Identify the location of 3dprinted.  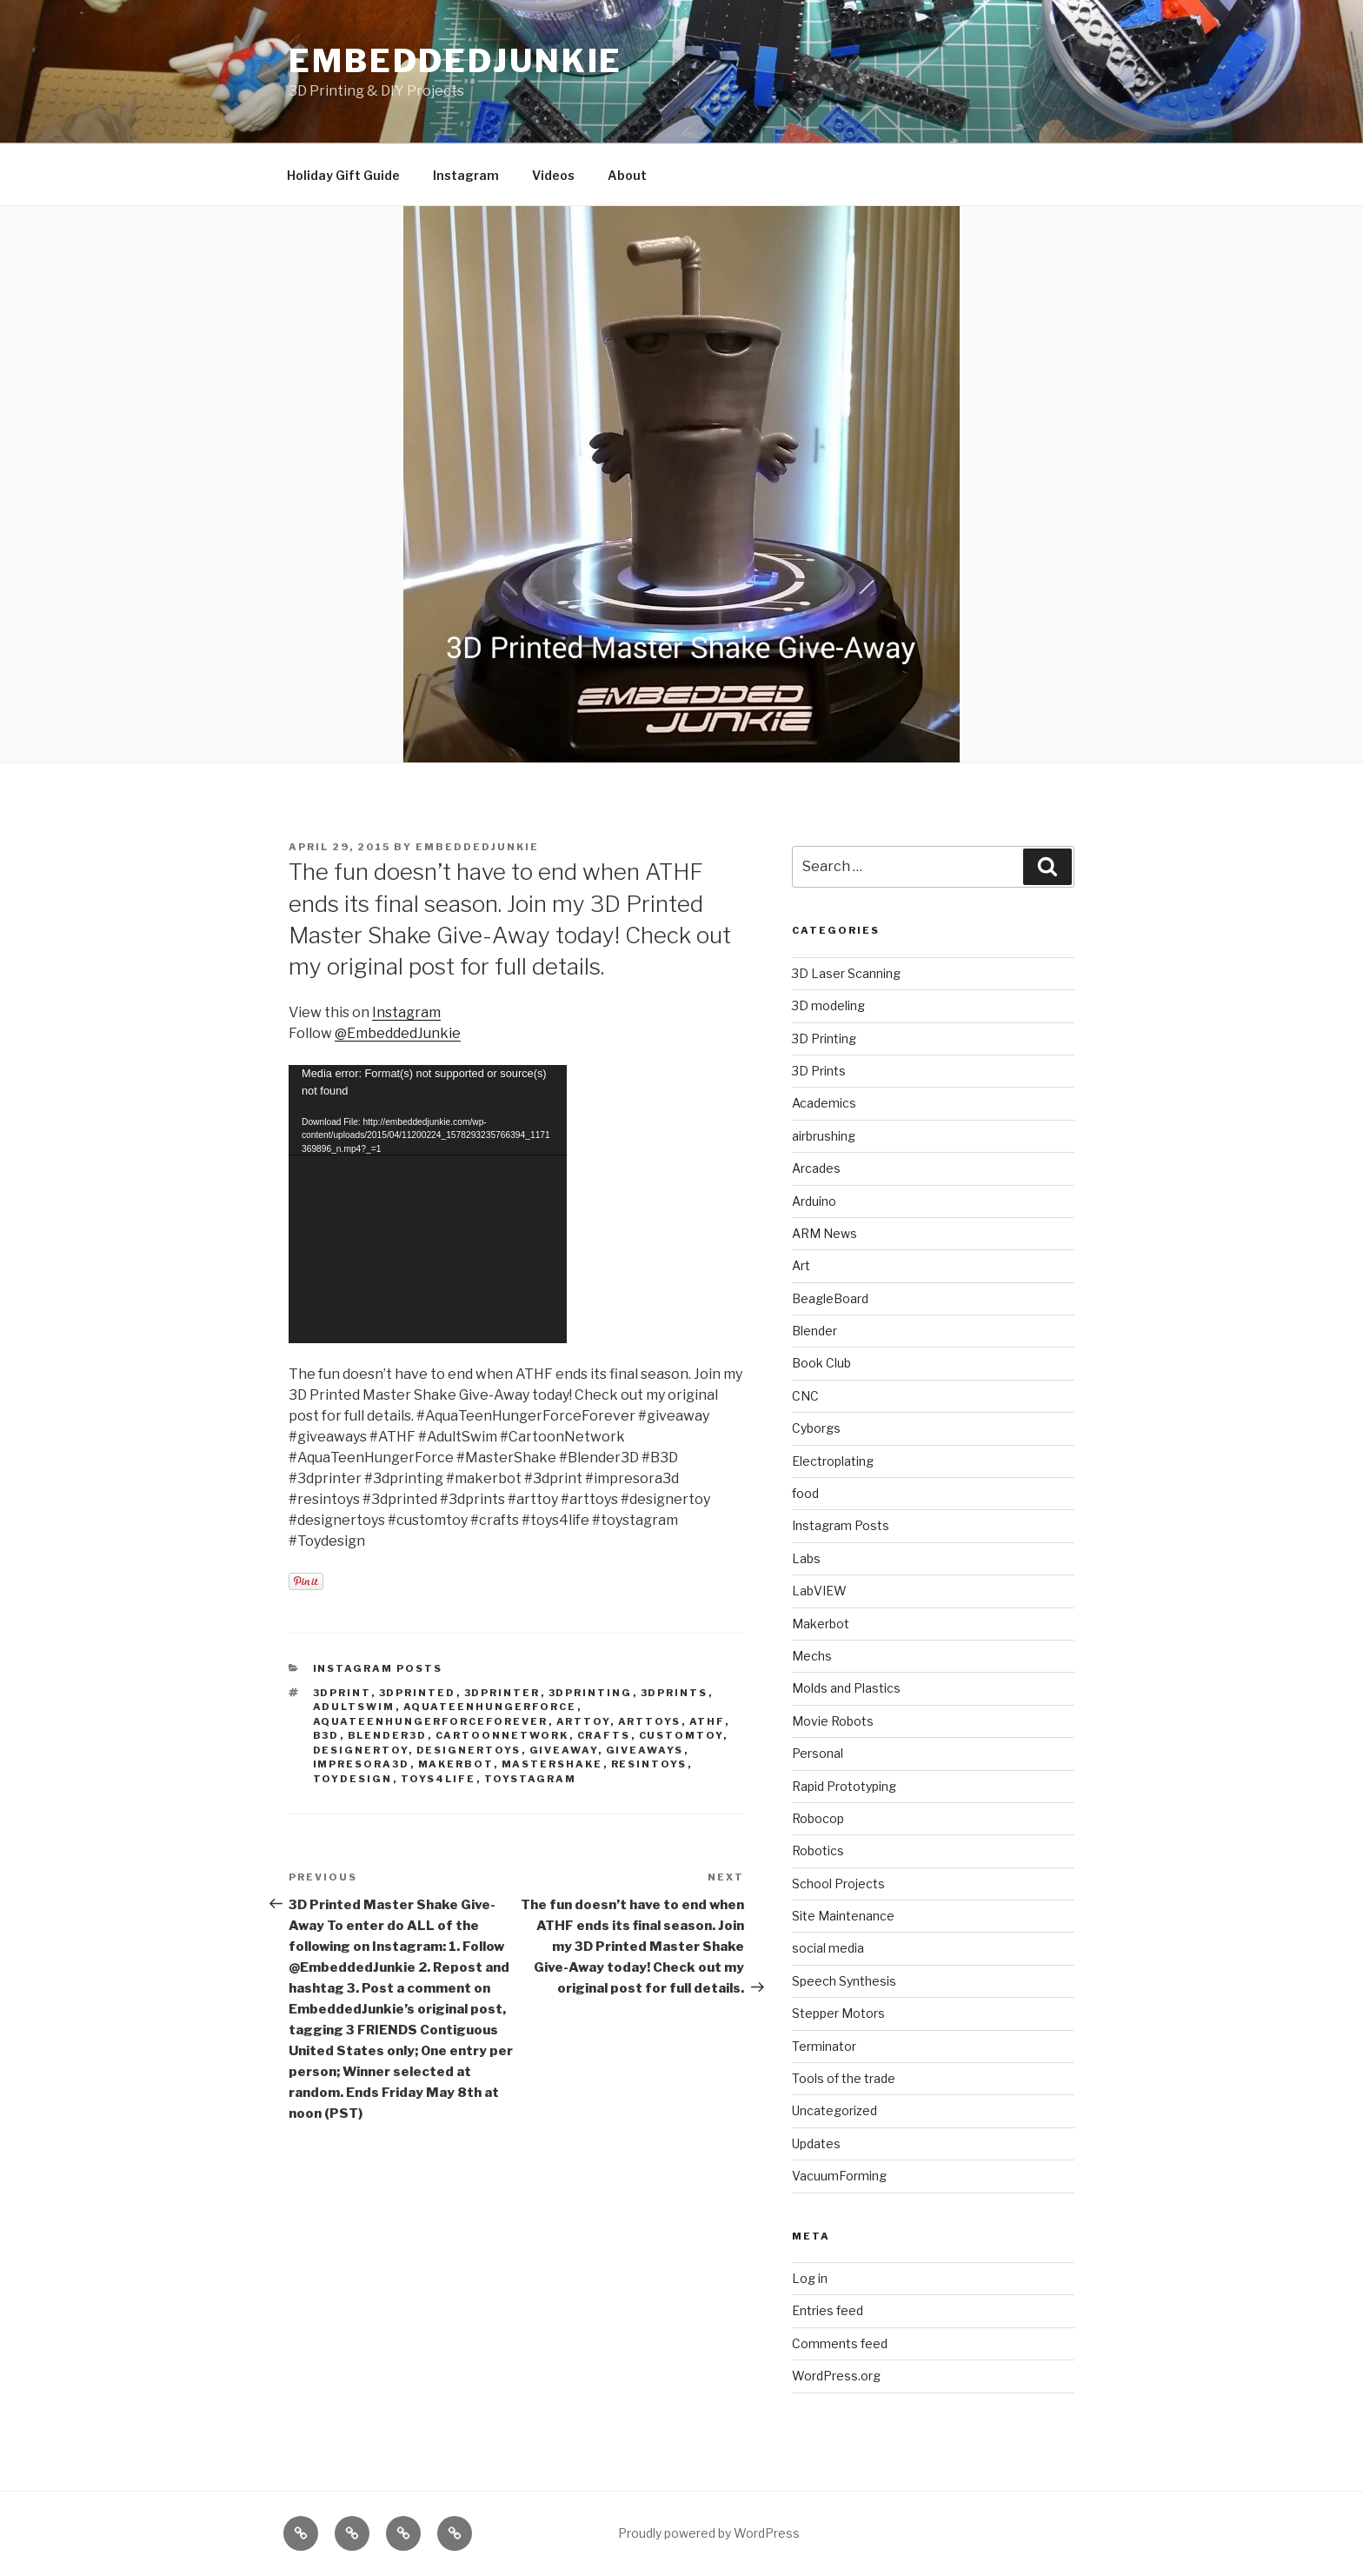
(417, 1693).